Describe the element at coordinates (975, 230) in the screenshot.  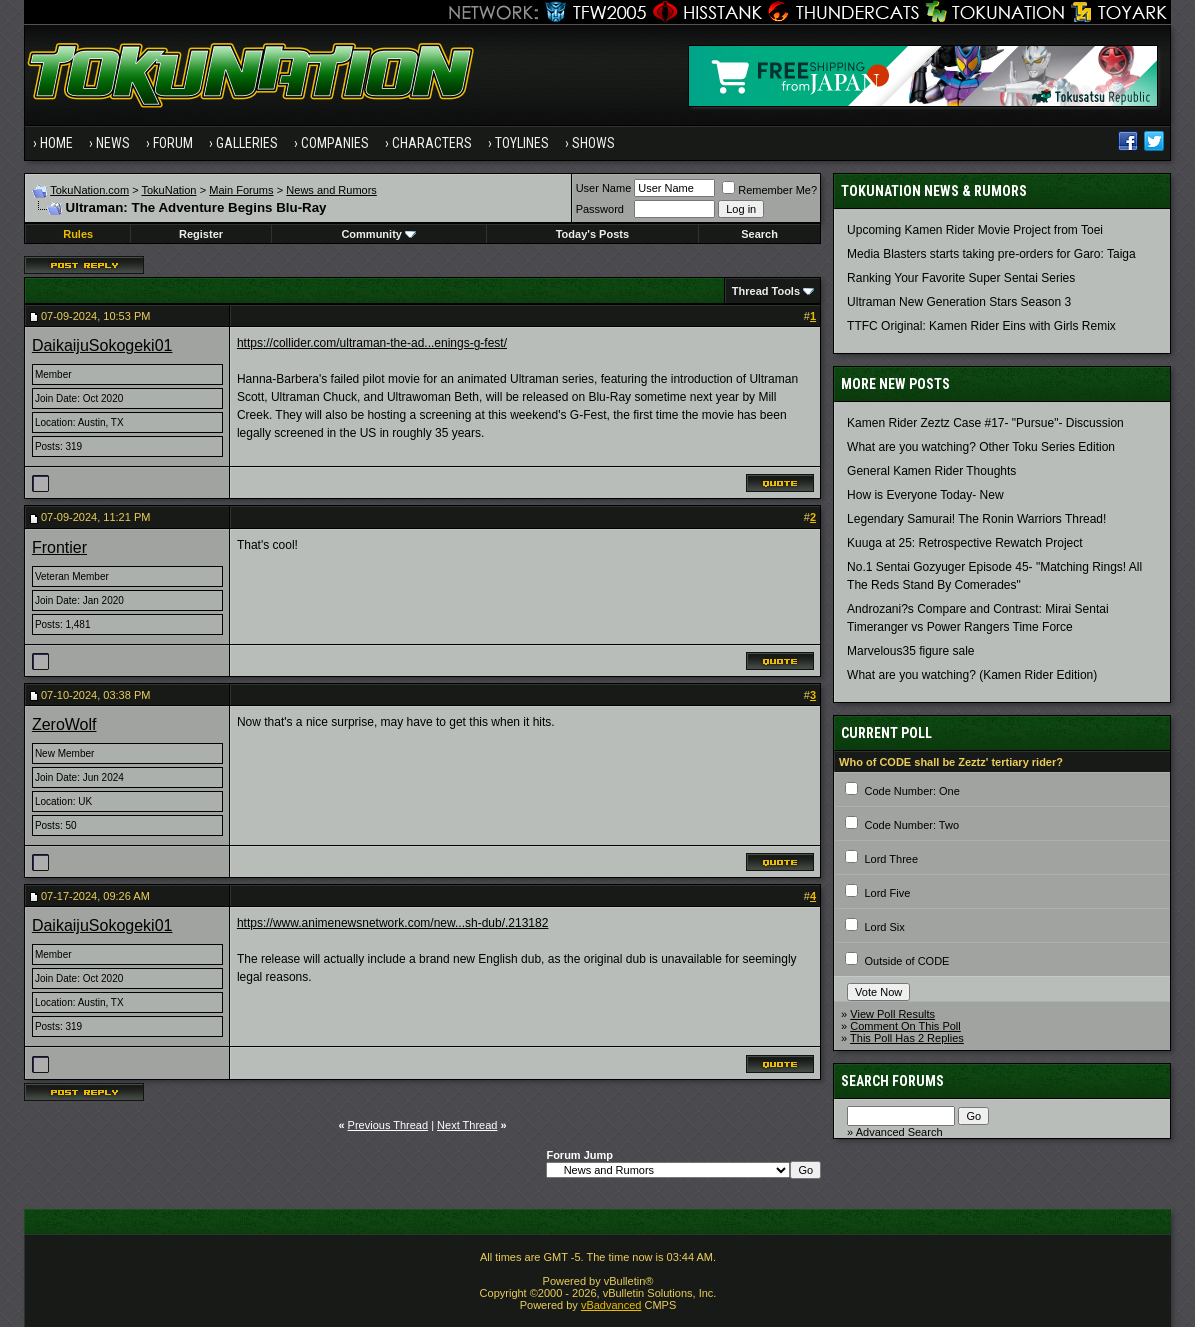
I see `Upcoming Kamen Rider Movie Project from Toei` at that location.